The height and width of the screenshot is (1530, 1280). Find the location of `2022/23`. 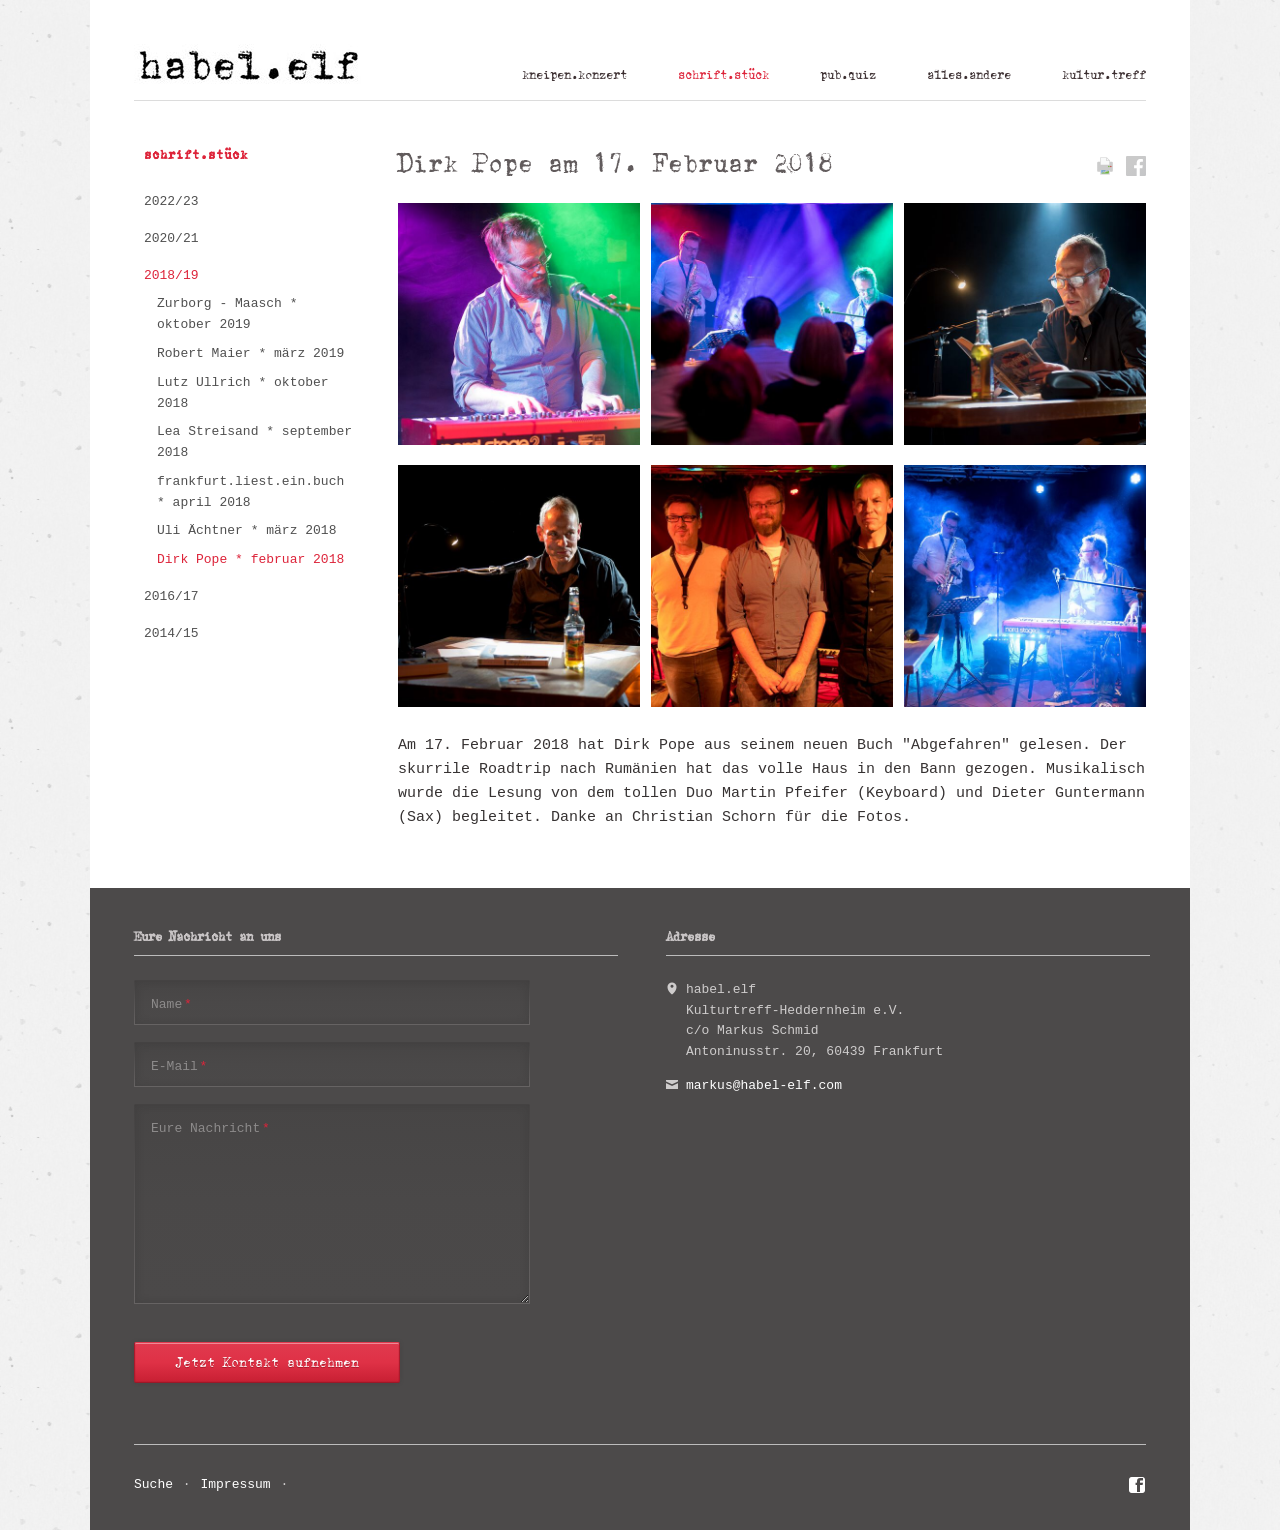

2022/23 is located at coordinates (171, 201).